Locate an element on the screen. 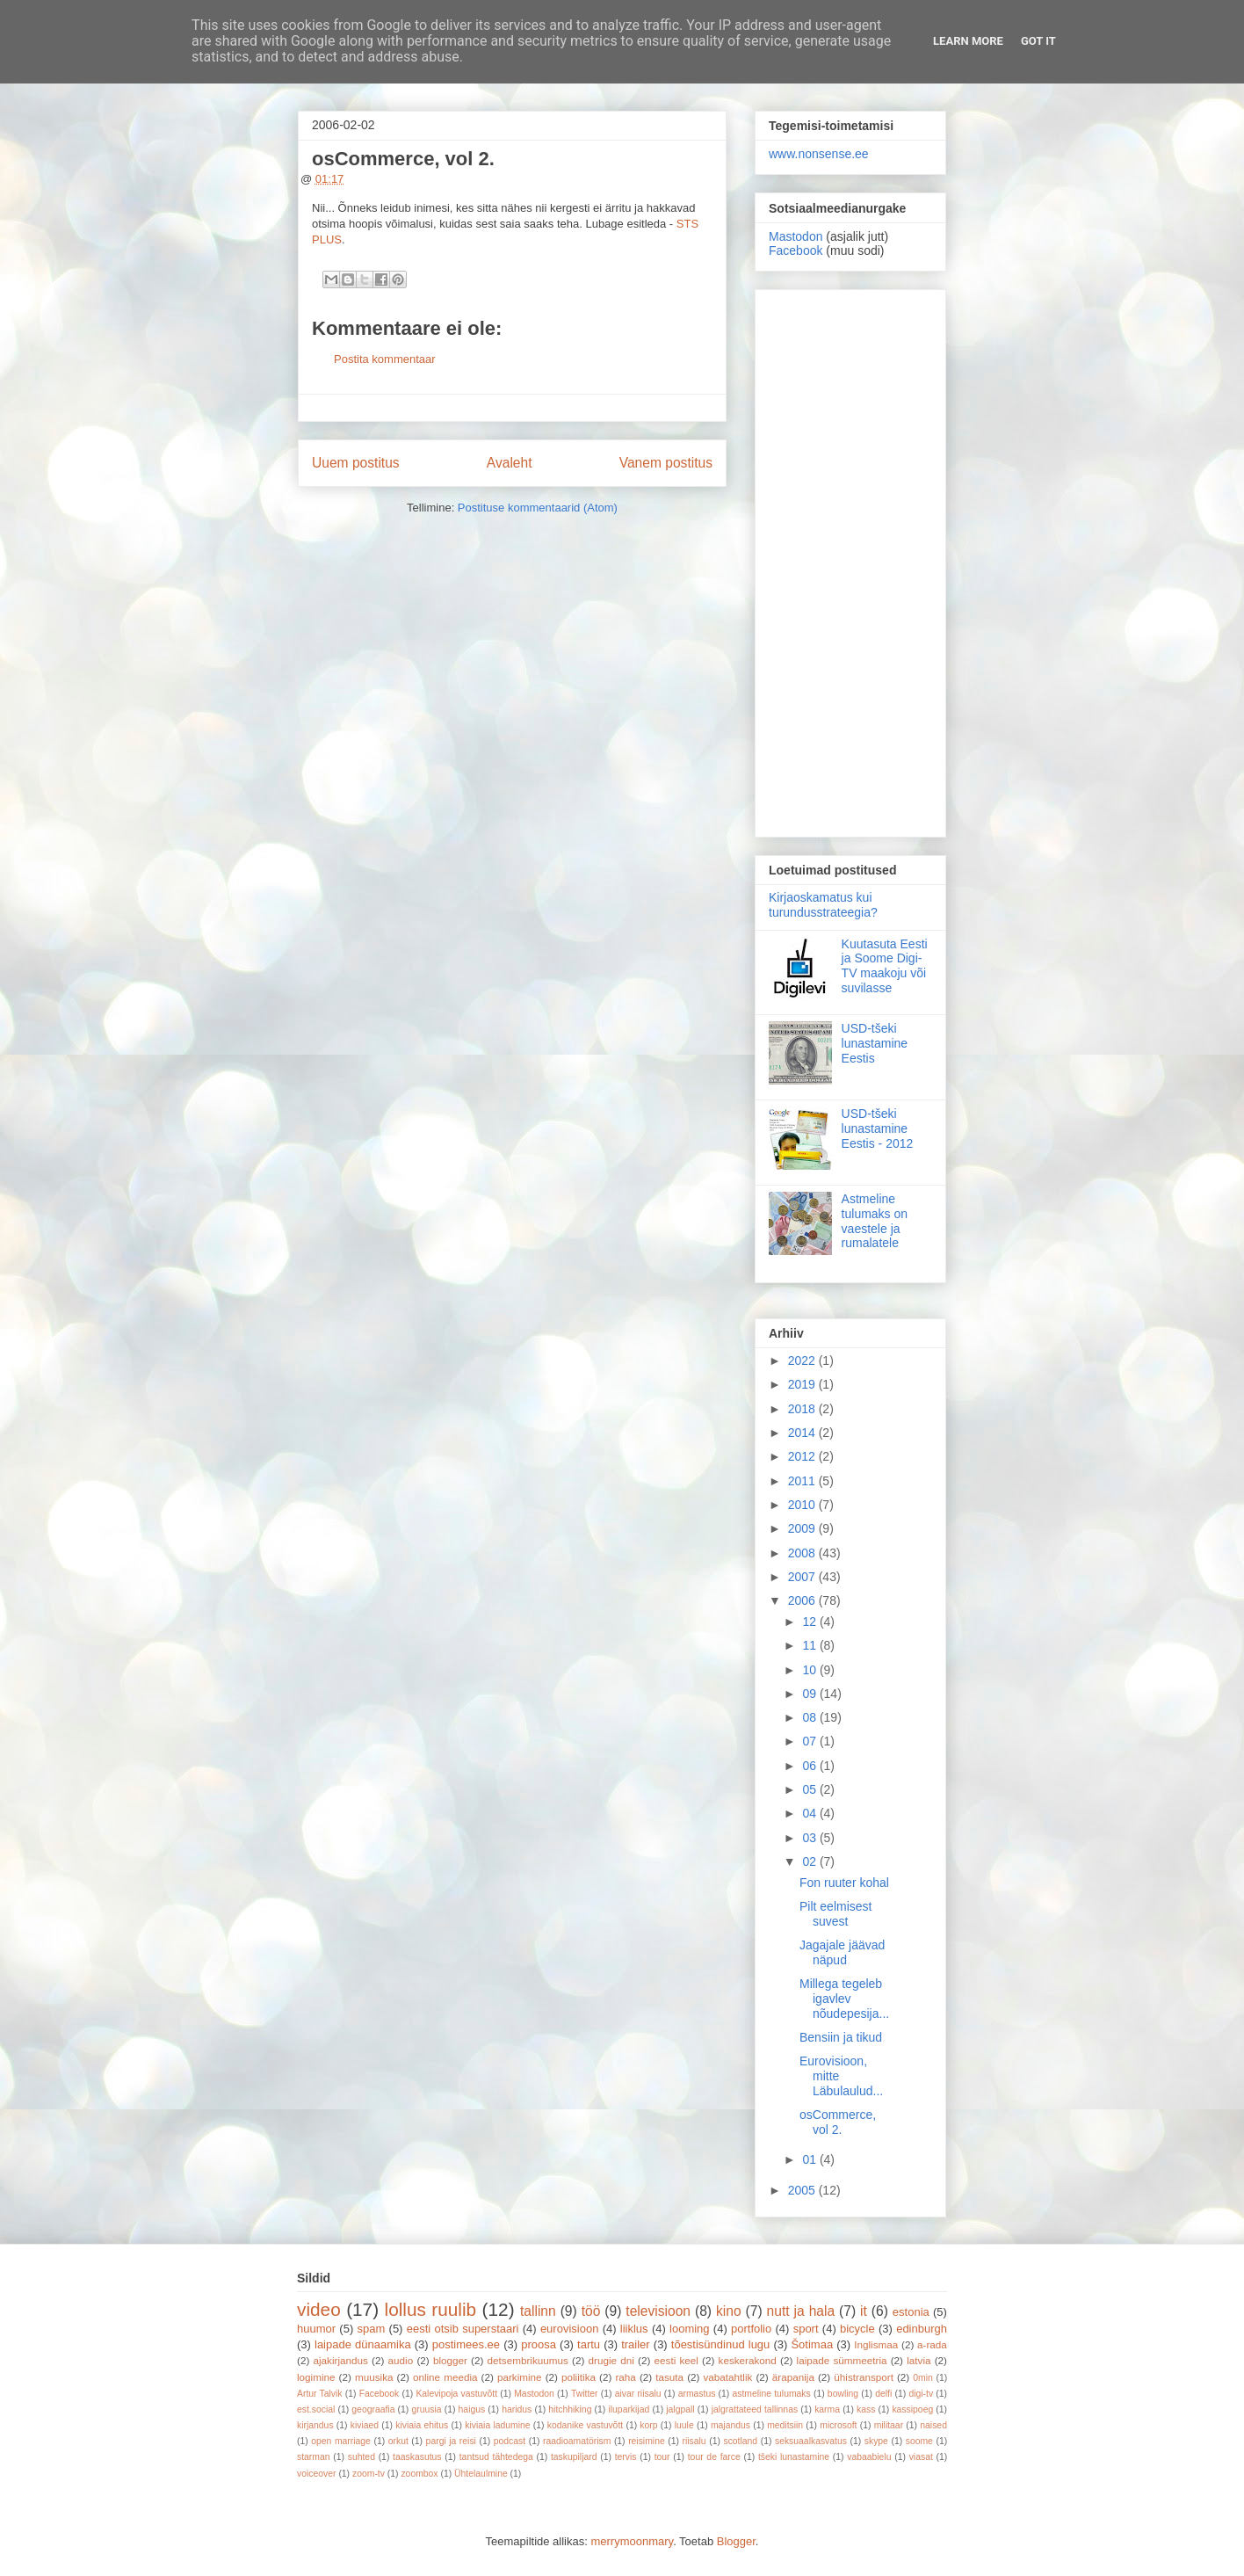  tasuta is located at coordinates (669, 2377).